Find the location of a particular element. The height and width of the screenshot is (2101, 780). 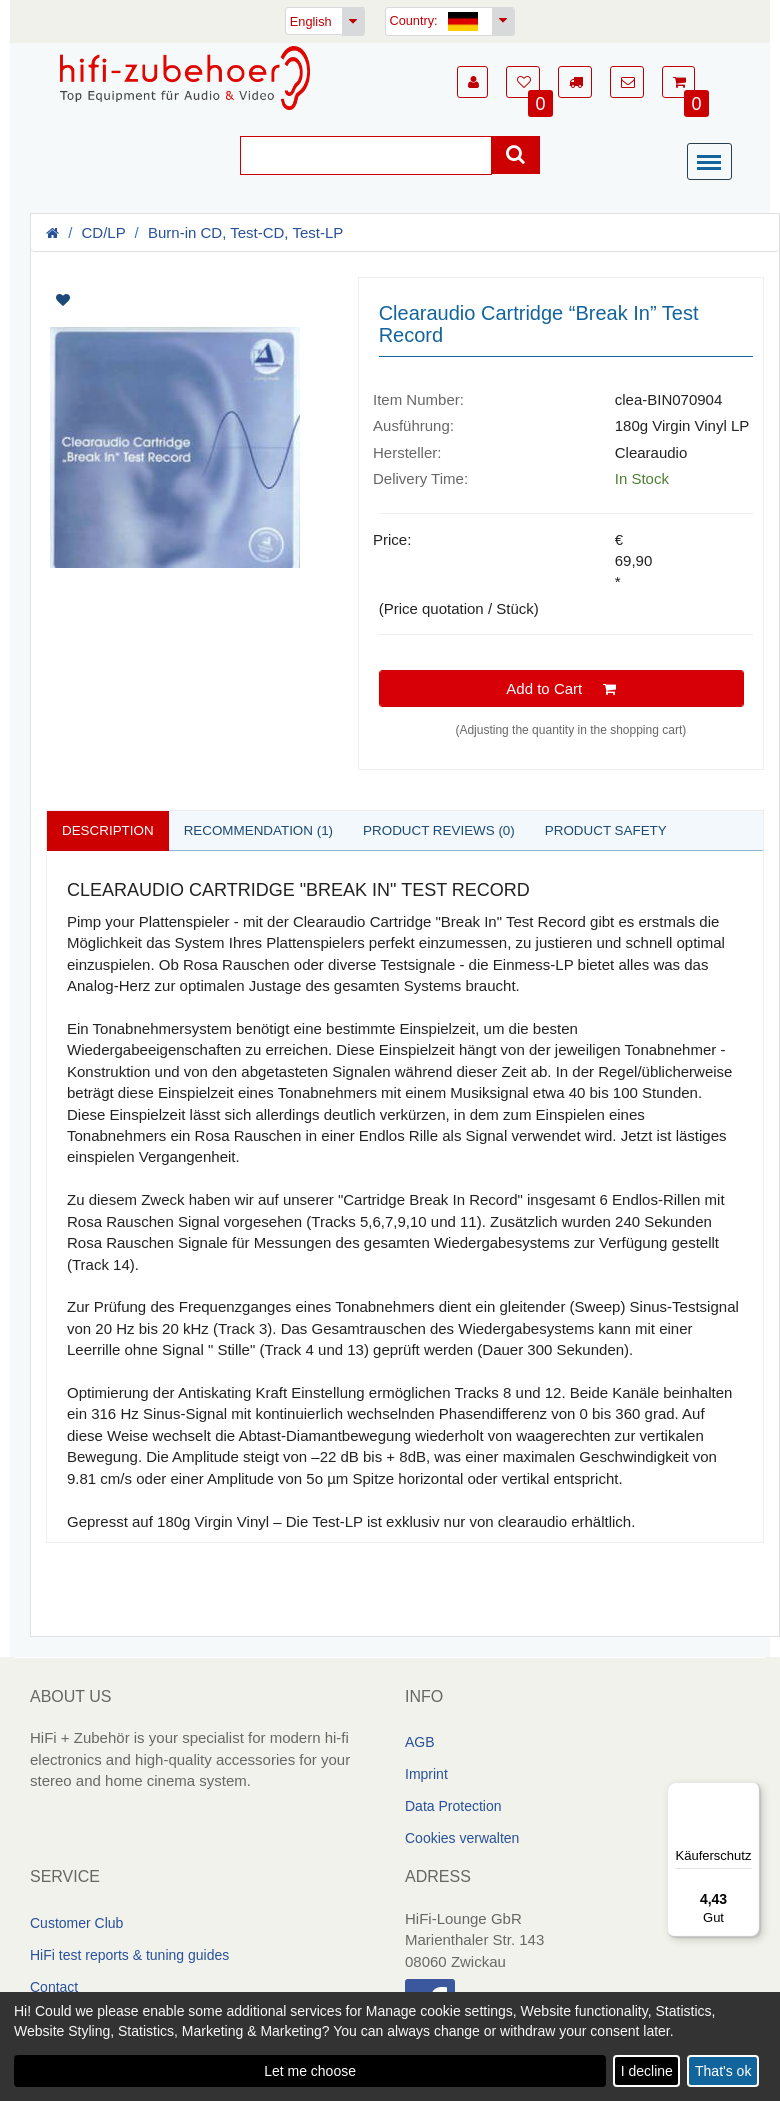

Product reviews (0) is located at coordinates (453, 830).